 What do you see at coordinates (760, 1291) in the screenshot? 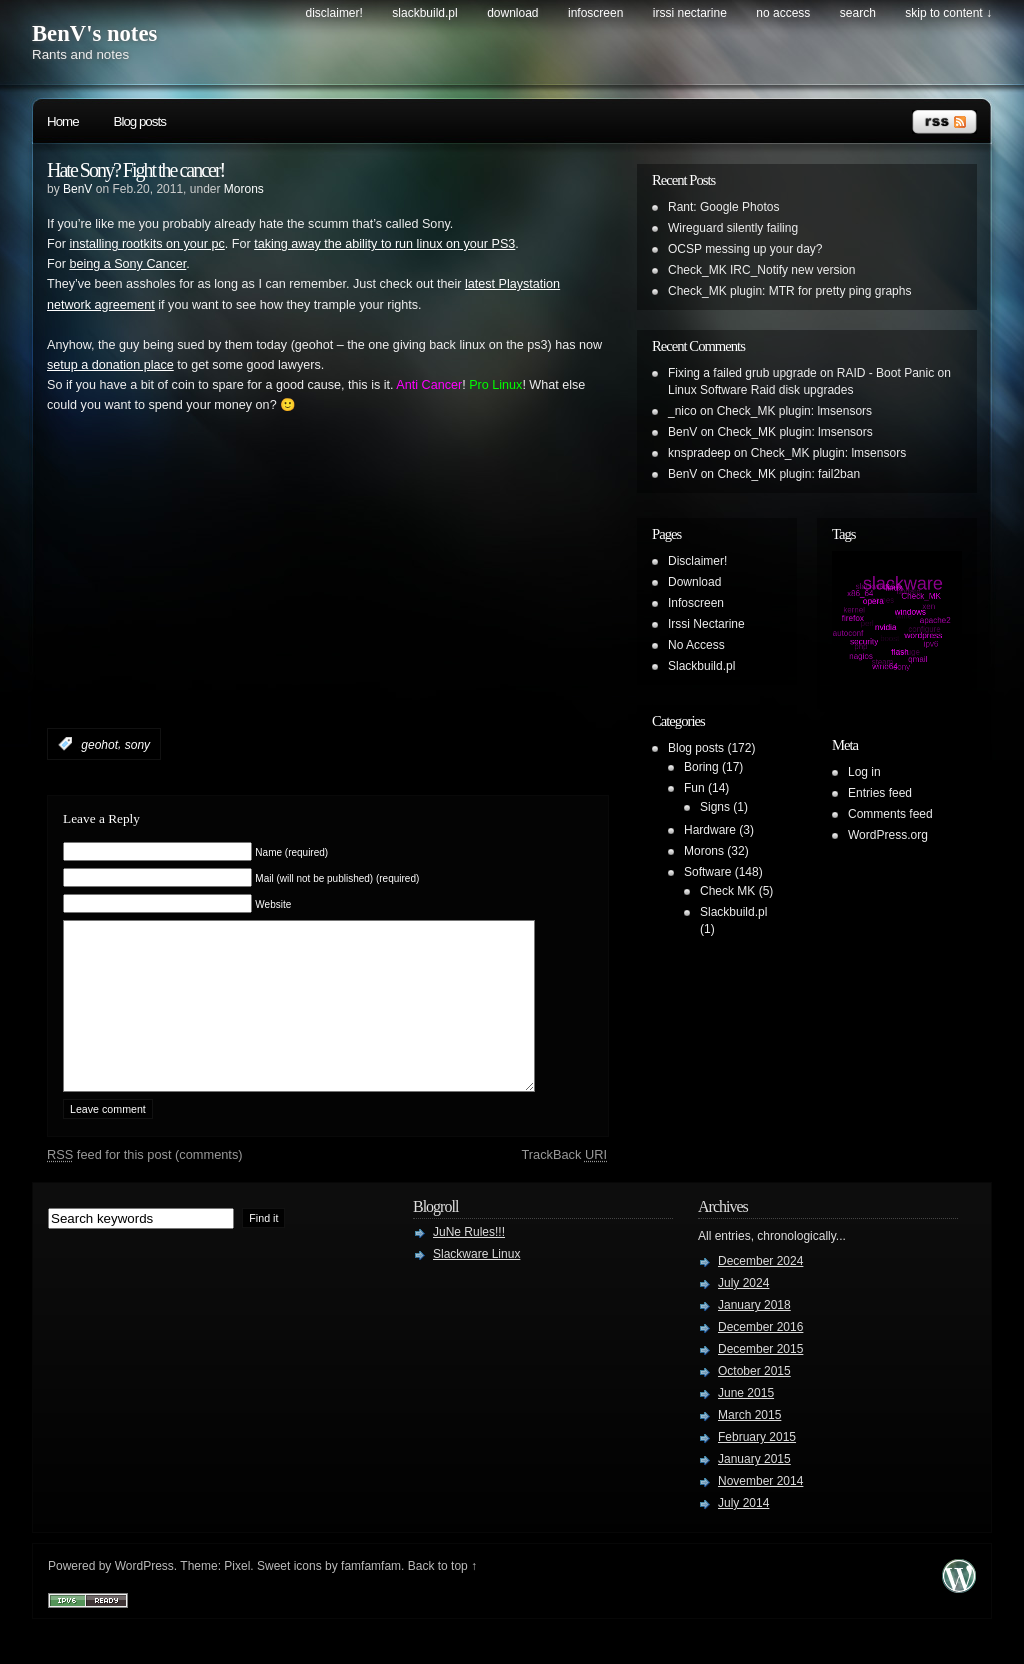
I see `December 2024` at bounding box center [760, 1291].